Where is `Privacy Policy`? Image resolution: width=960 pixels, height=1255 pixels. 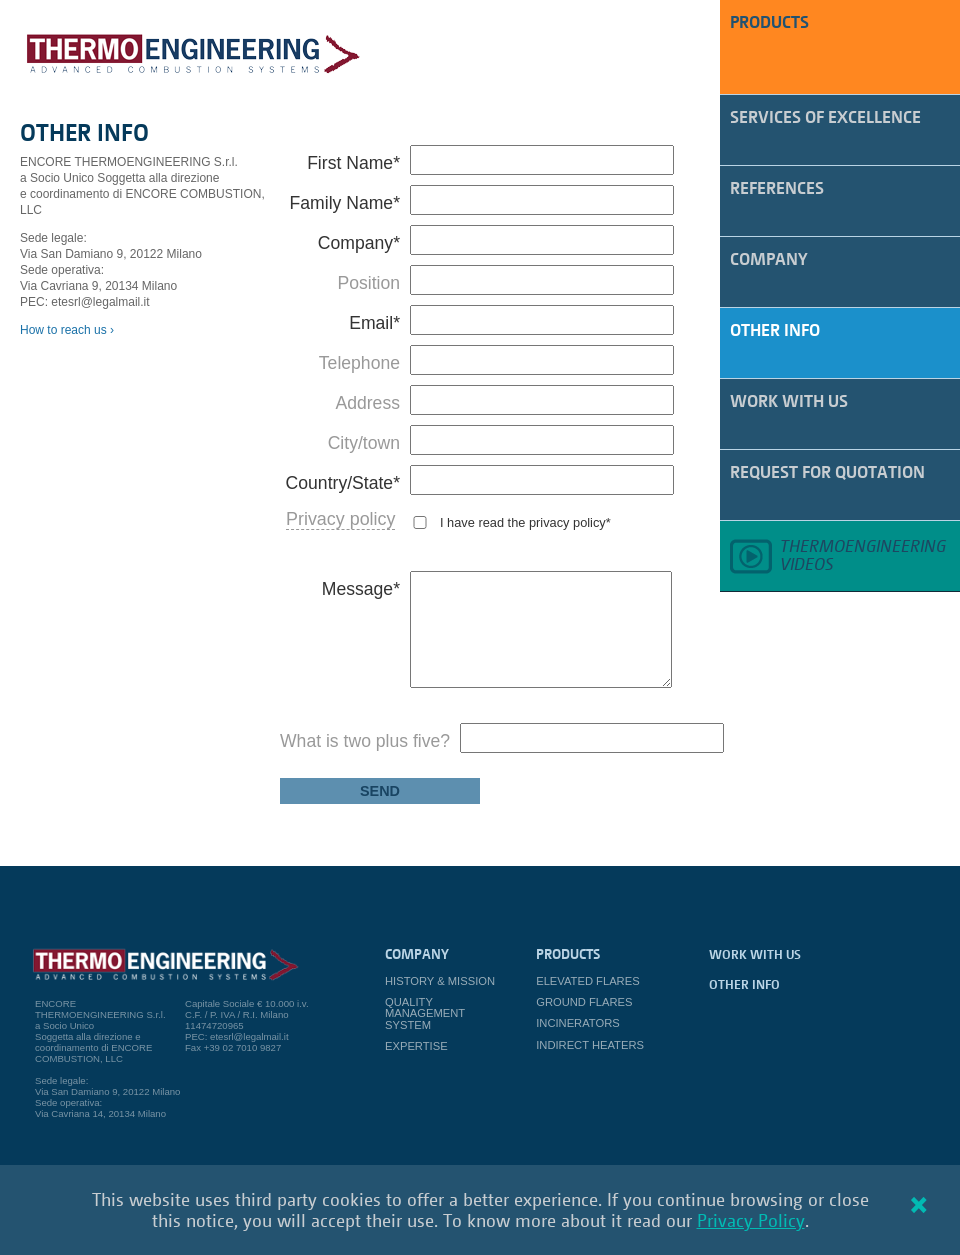
Privacy Policy is located at coordinates (751, 1220).